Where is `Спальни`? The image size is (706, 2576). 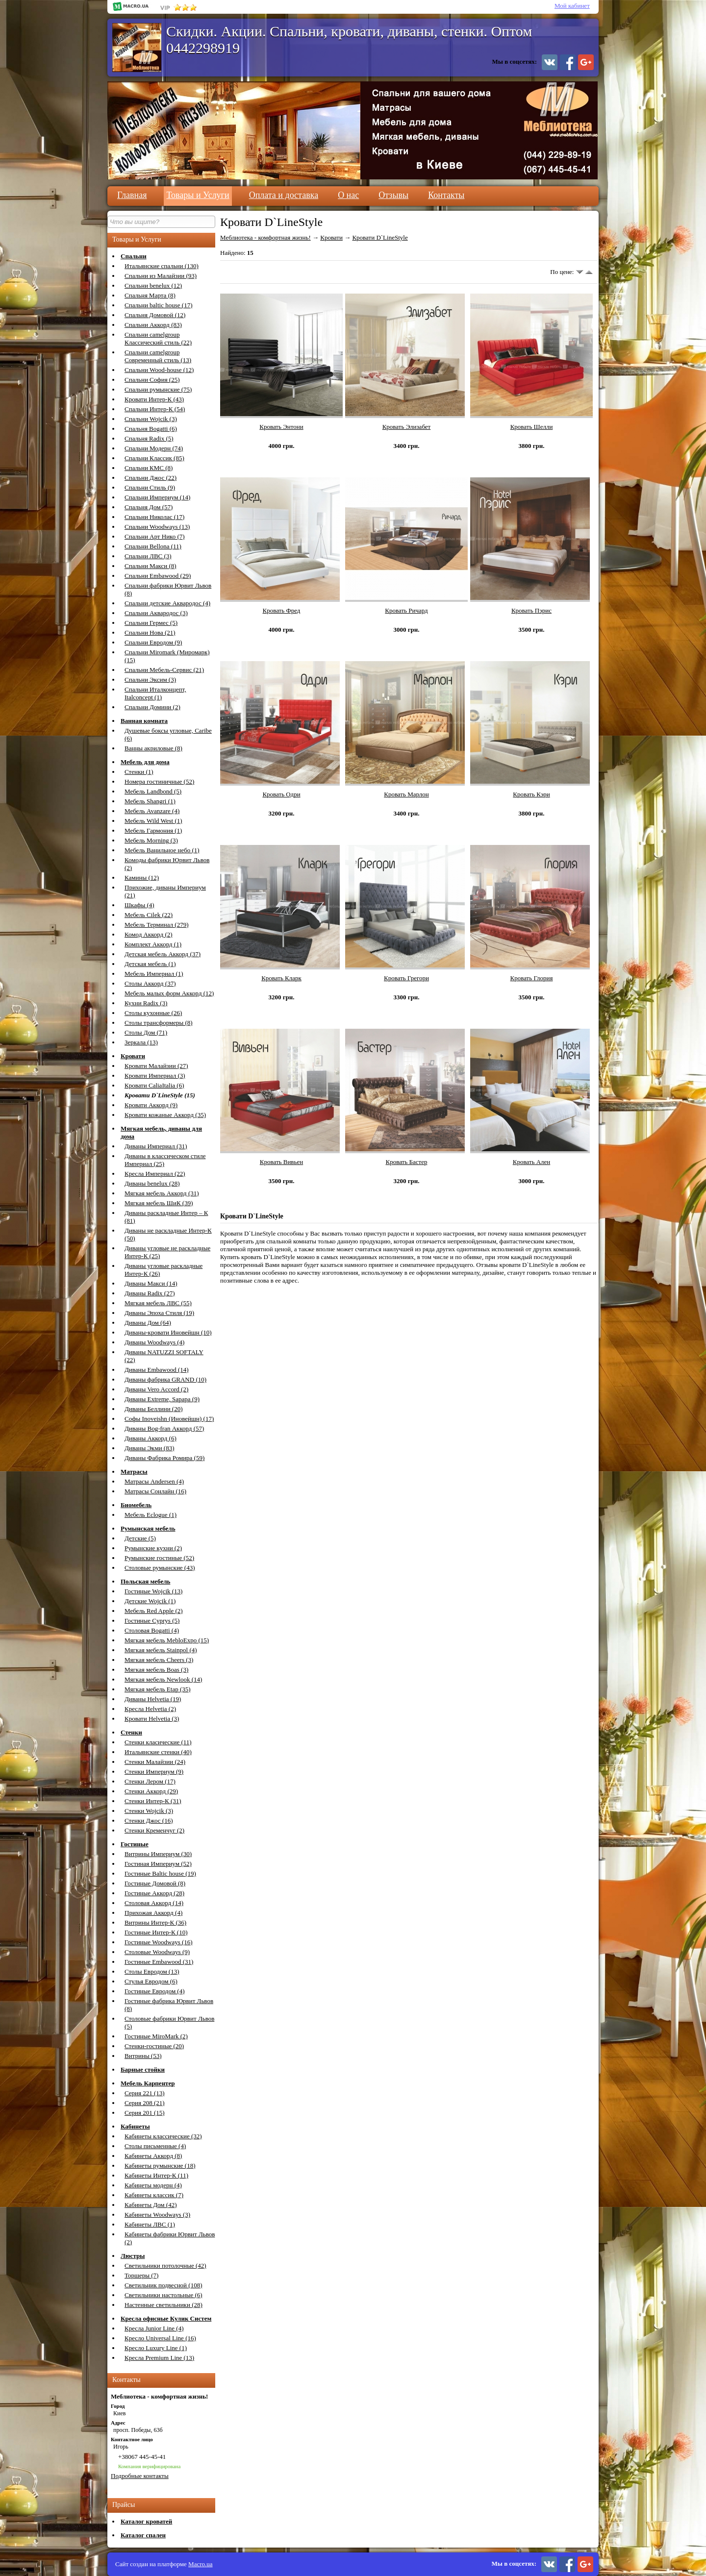
Спальни is located at coordinates (134, 256).